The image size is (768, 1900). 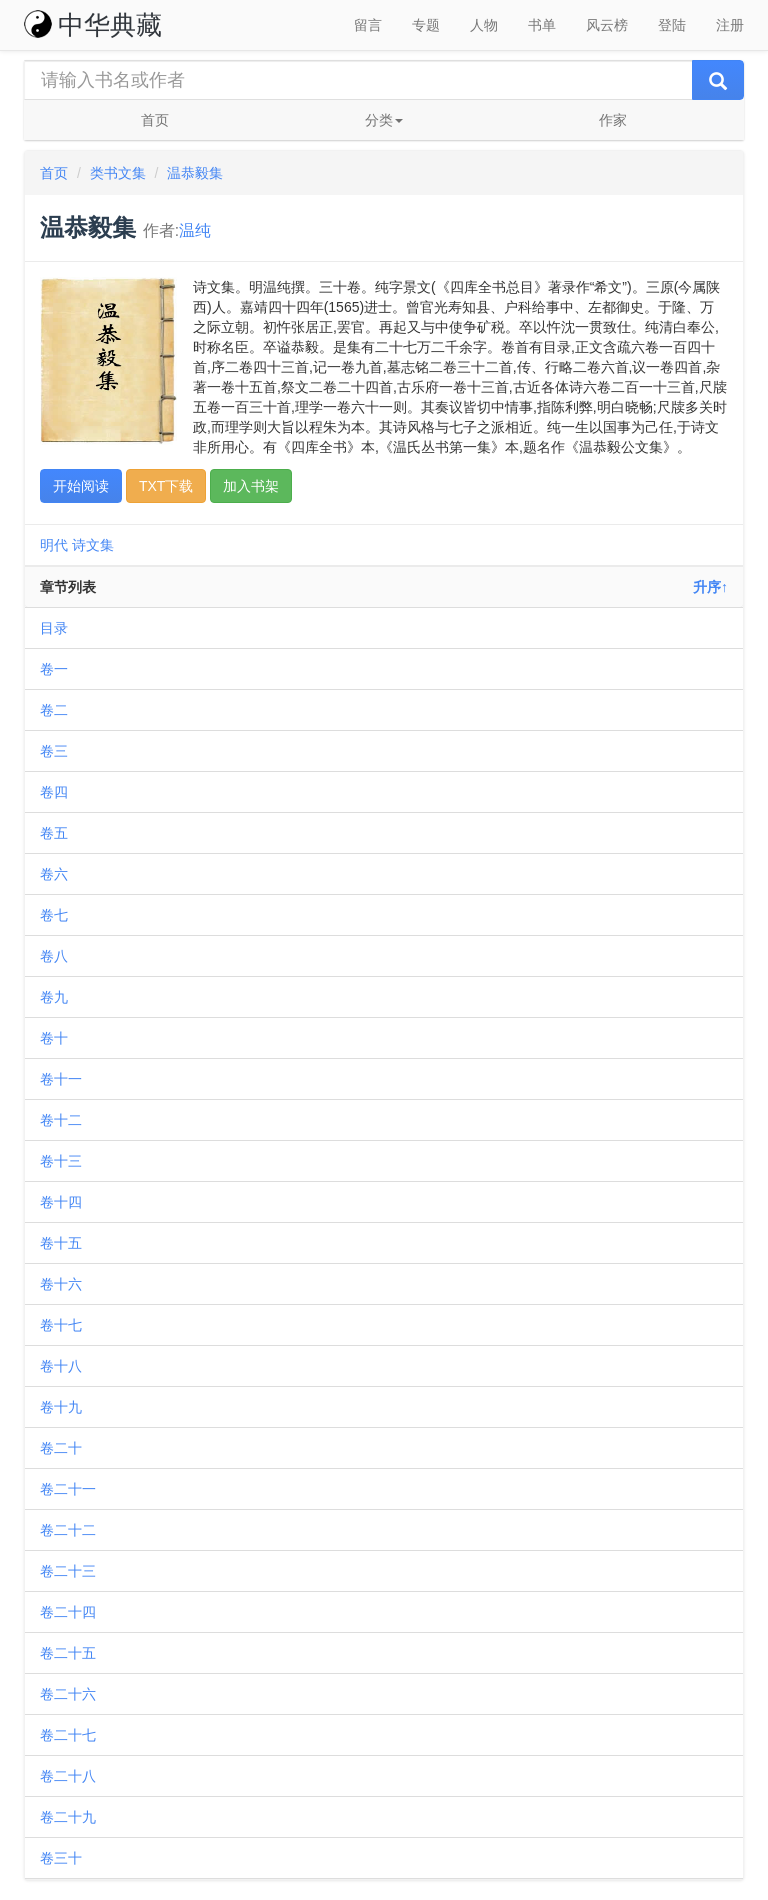 What do you see at coordinates (54, 792) in the screenshot?
I see `卷四` at bounding box center [54, 792].